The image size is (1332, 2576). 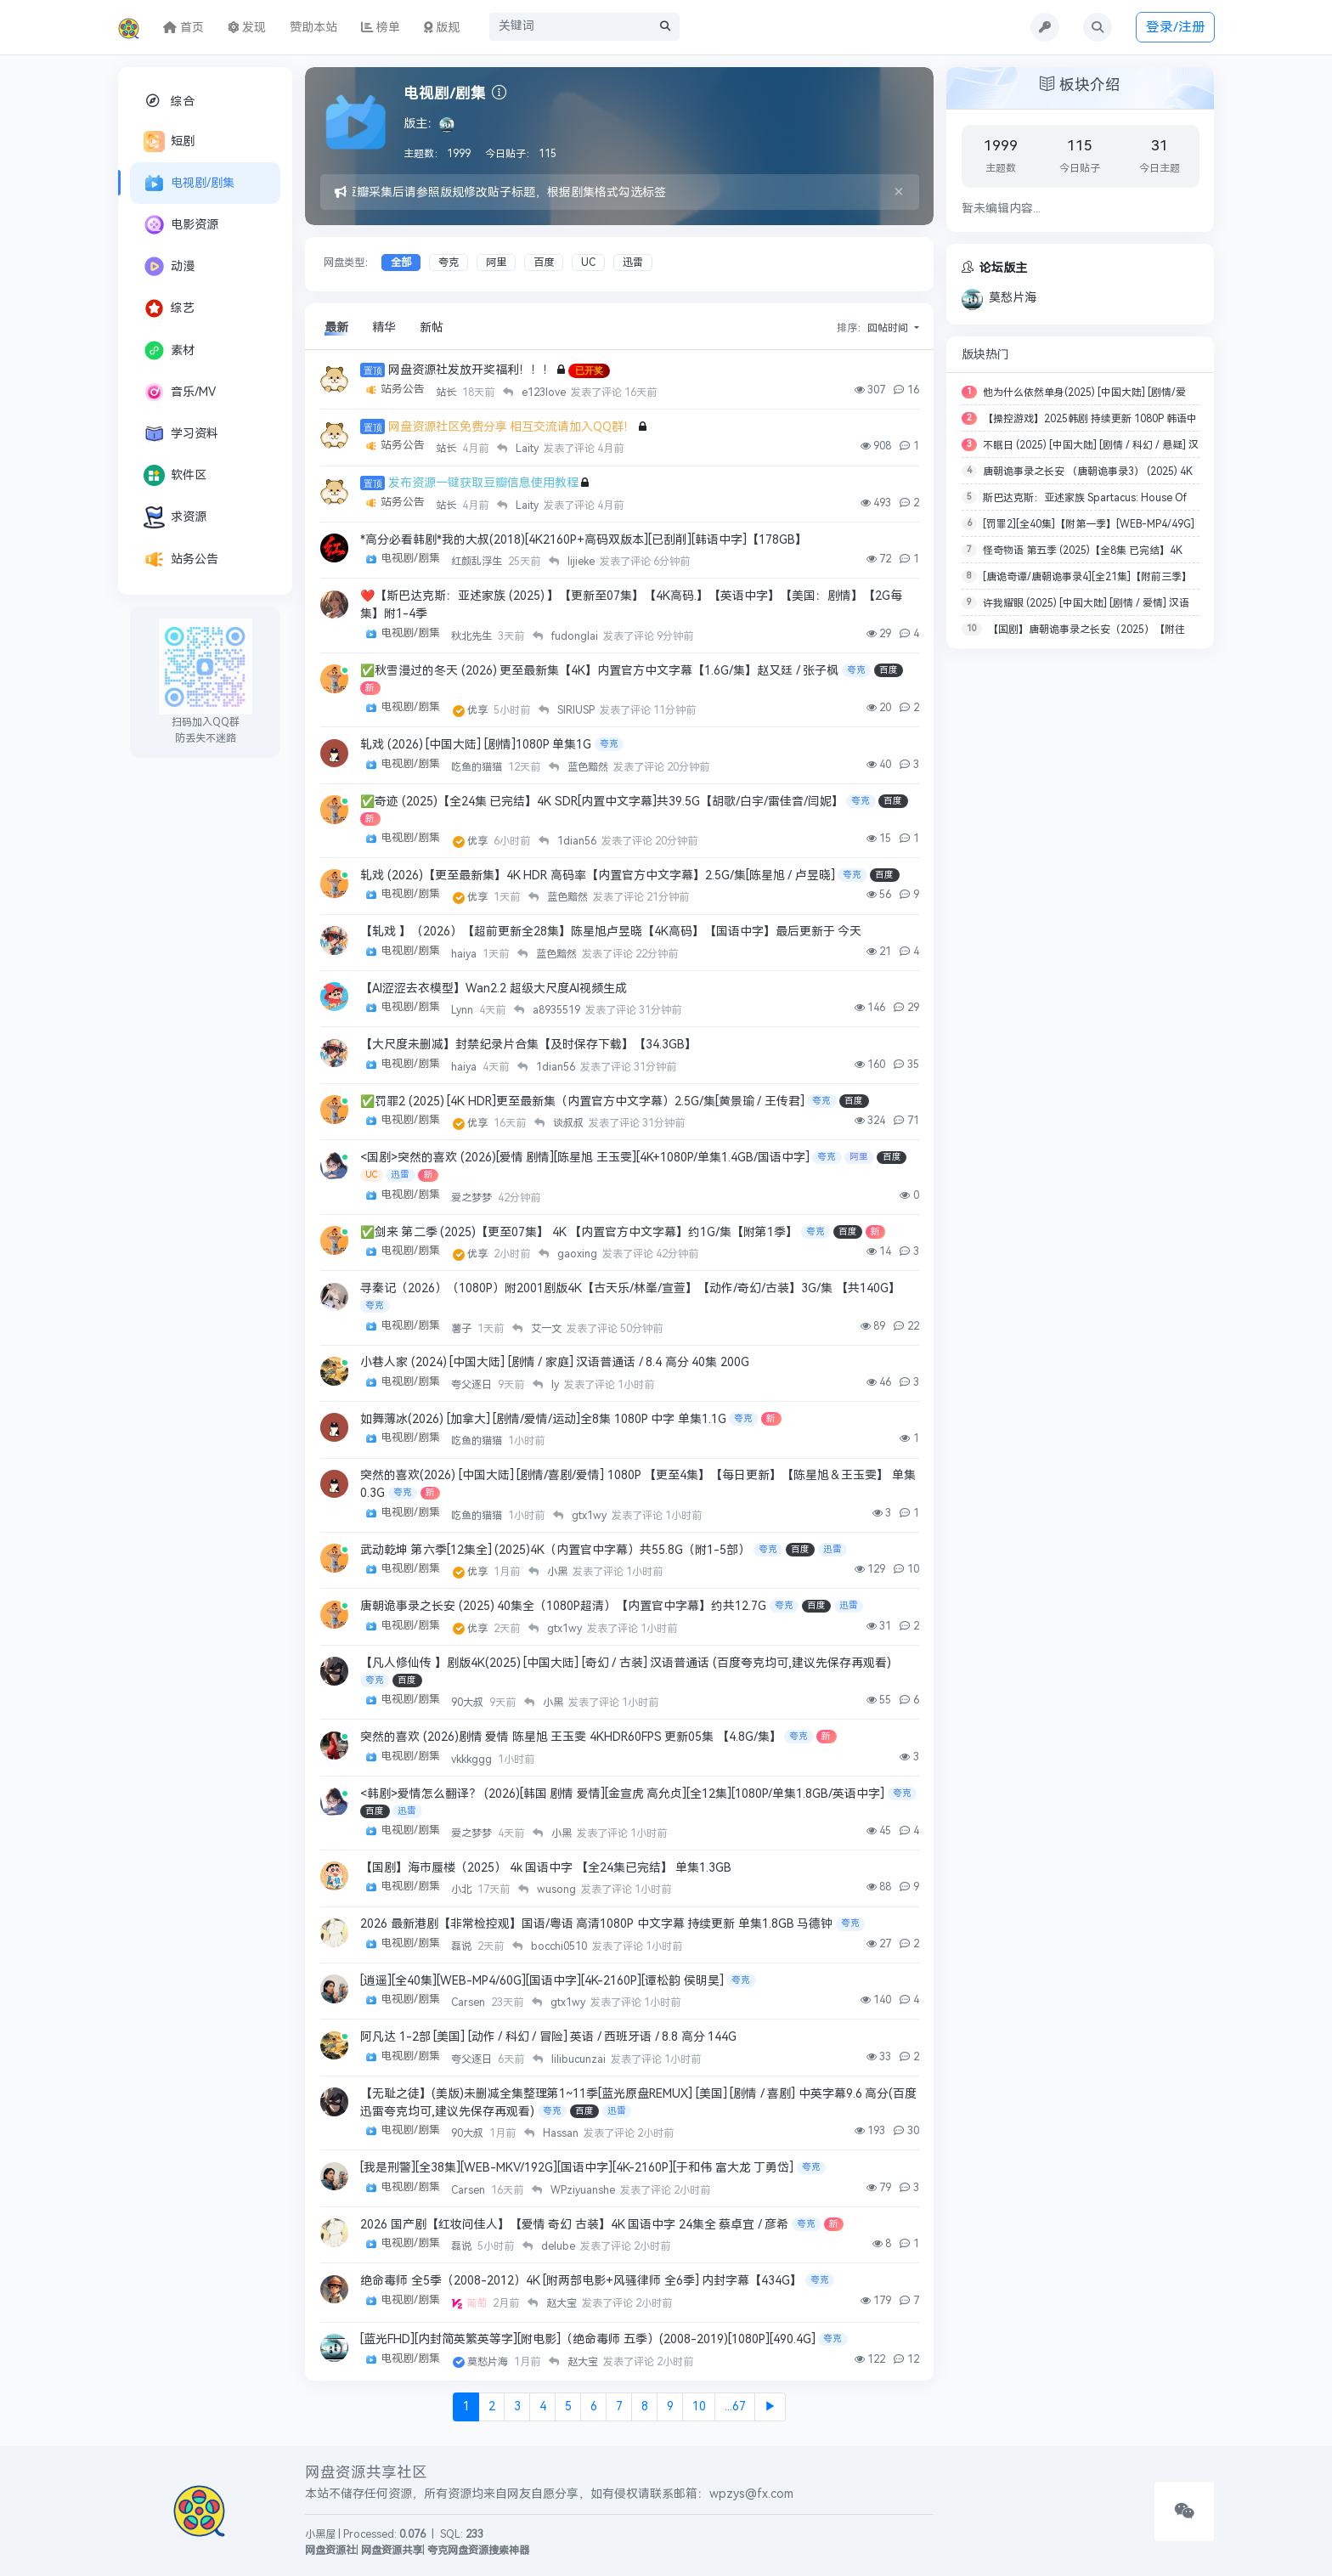 What do you see at coordinates (588, 262) in the screenshot?
I see `UC` at bounding box center [588, 262].